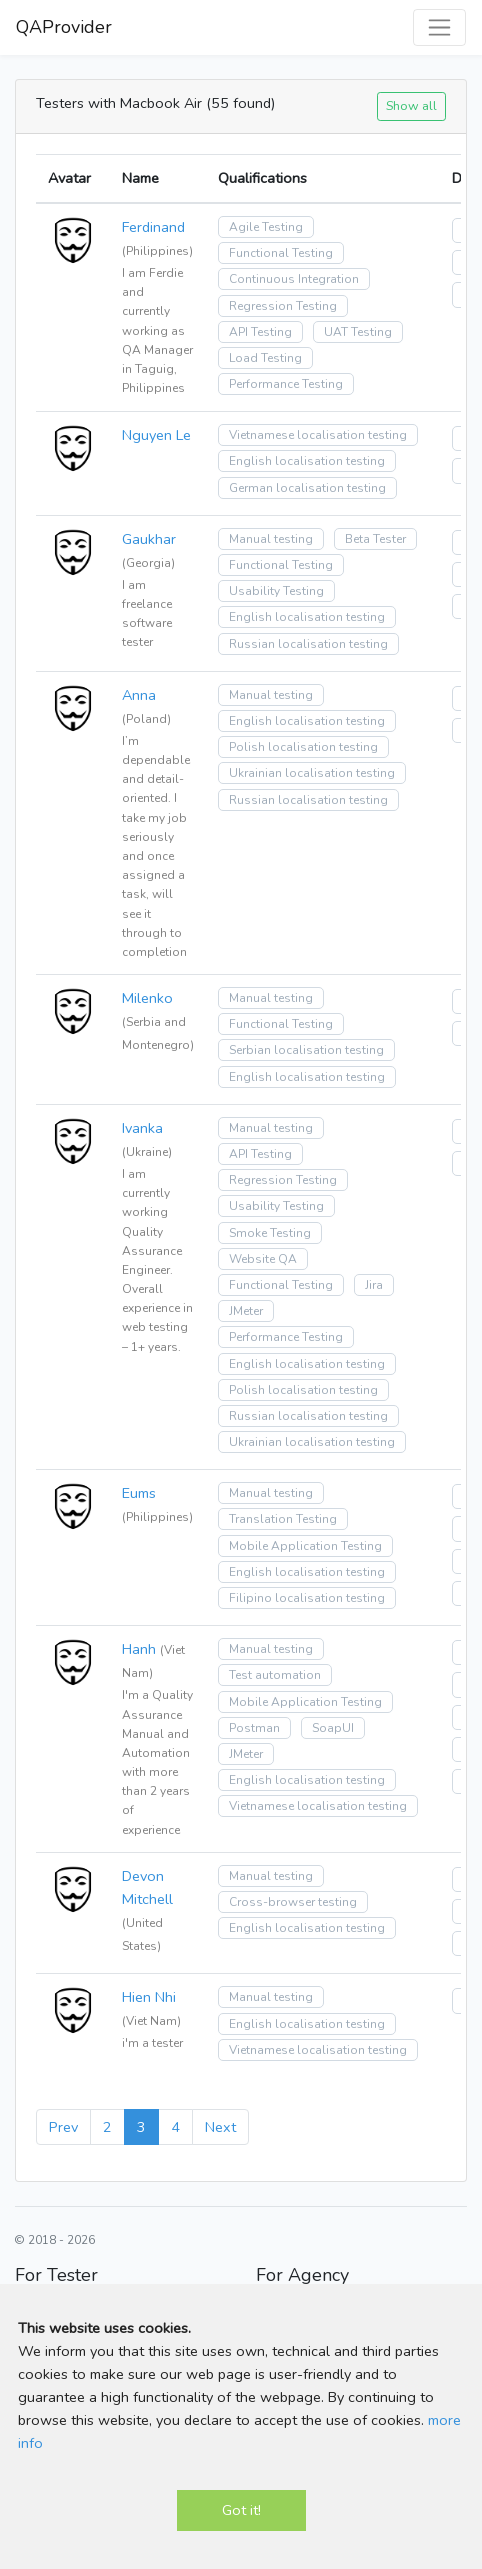  Describe the element at coordinates (246, 1311) in the screenshot. I see `JMeter` at that location.